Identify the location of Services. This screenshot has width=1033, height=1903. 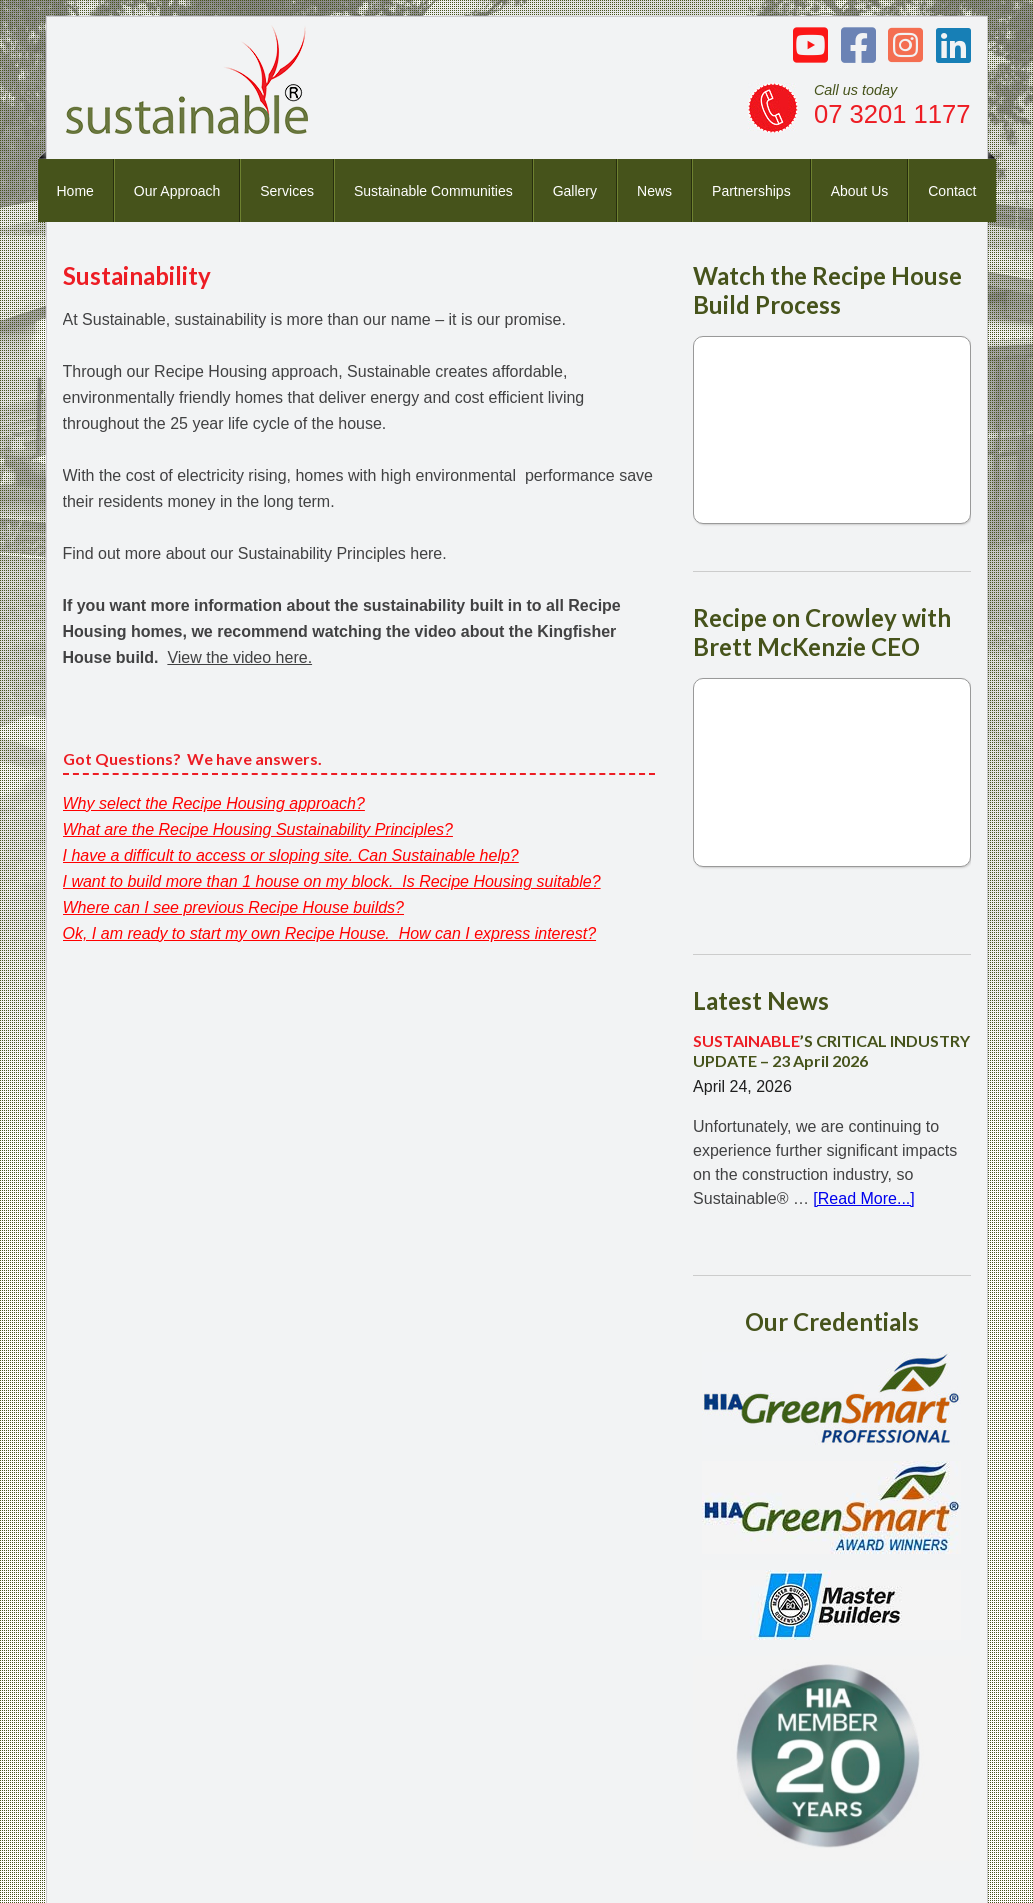
(287, 191).